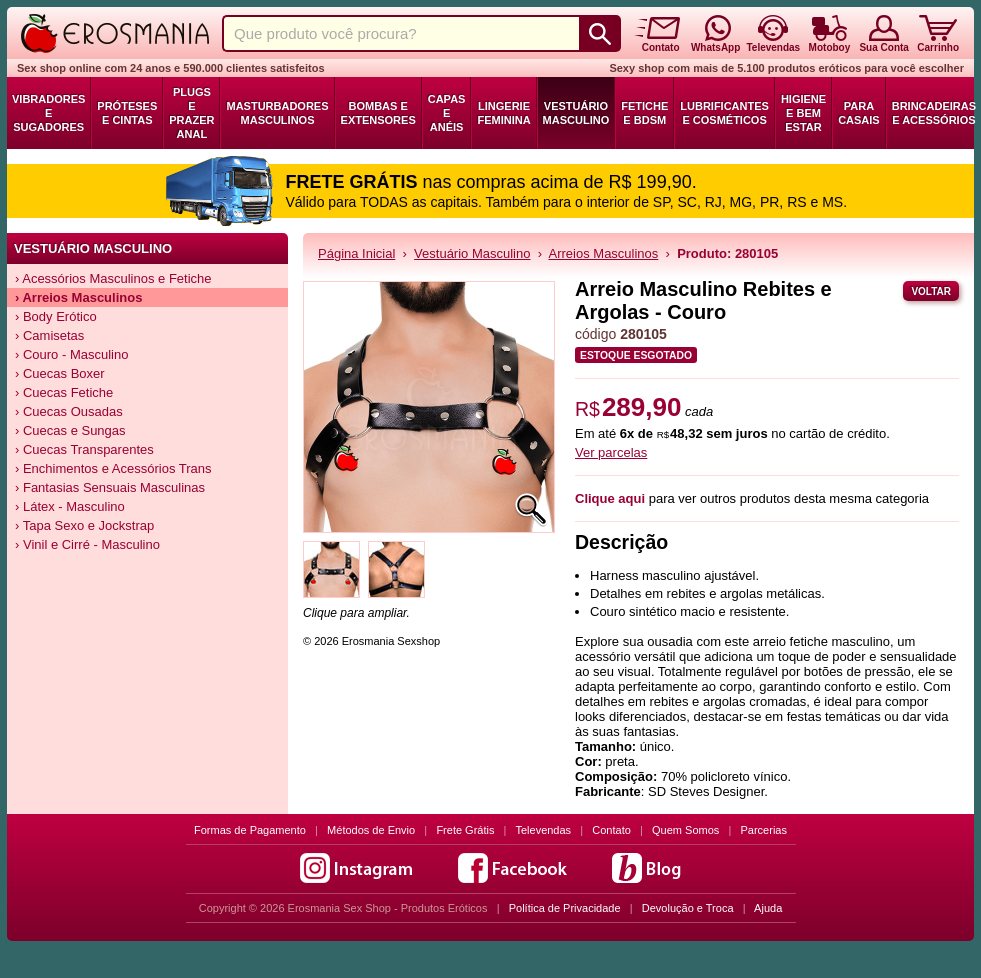  I want to click on Capas e Anéis, so click(447, 113).